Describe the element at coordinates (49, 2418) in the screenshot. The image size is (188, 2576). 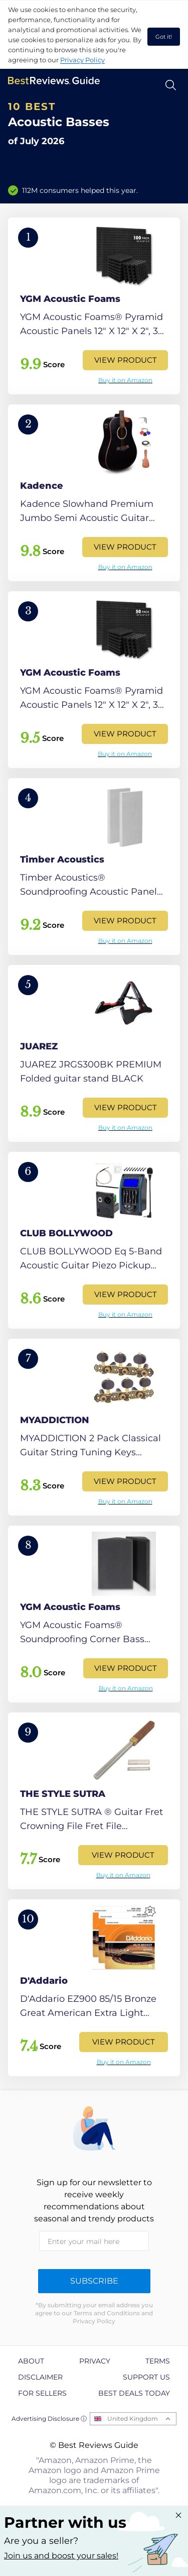
I see `Advertising Disclosure ⓘ [toggle advertising disclosure]` at that location.